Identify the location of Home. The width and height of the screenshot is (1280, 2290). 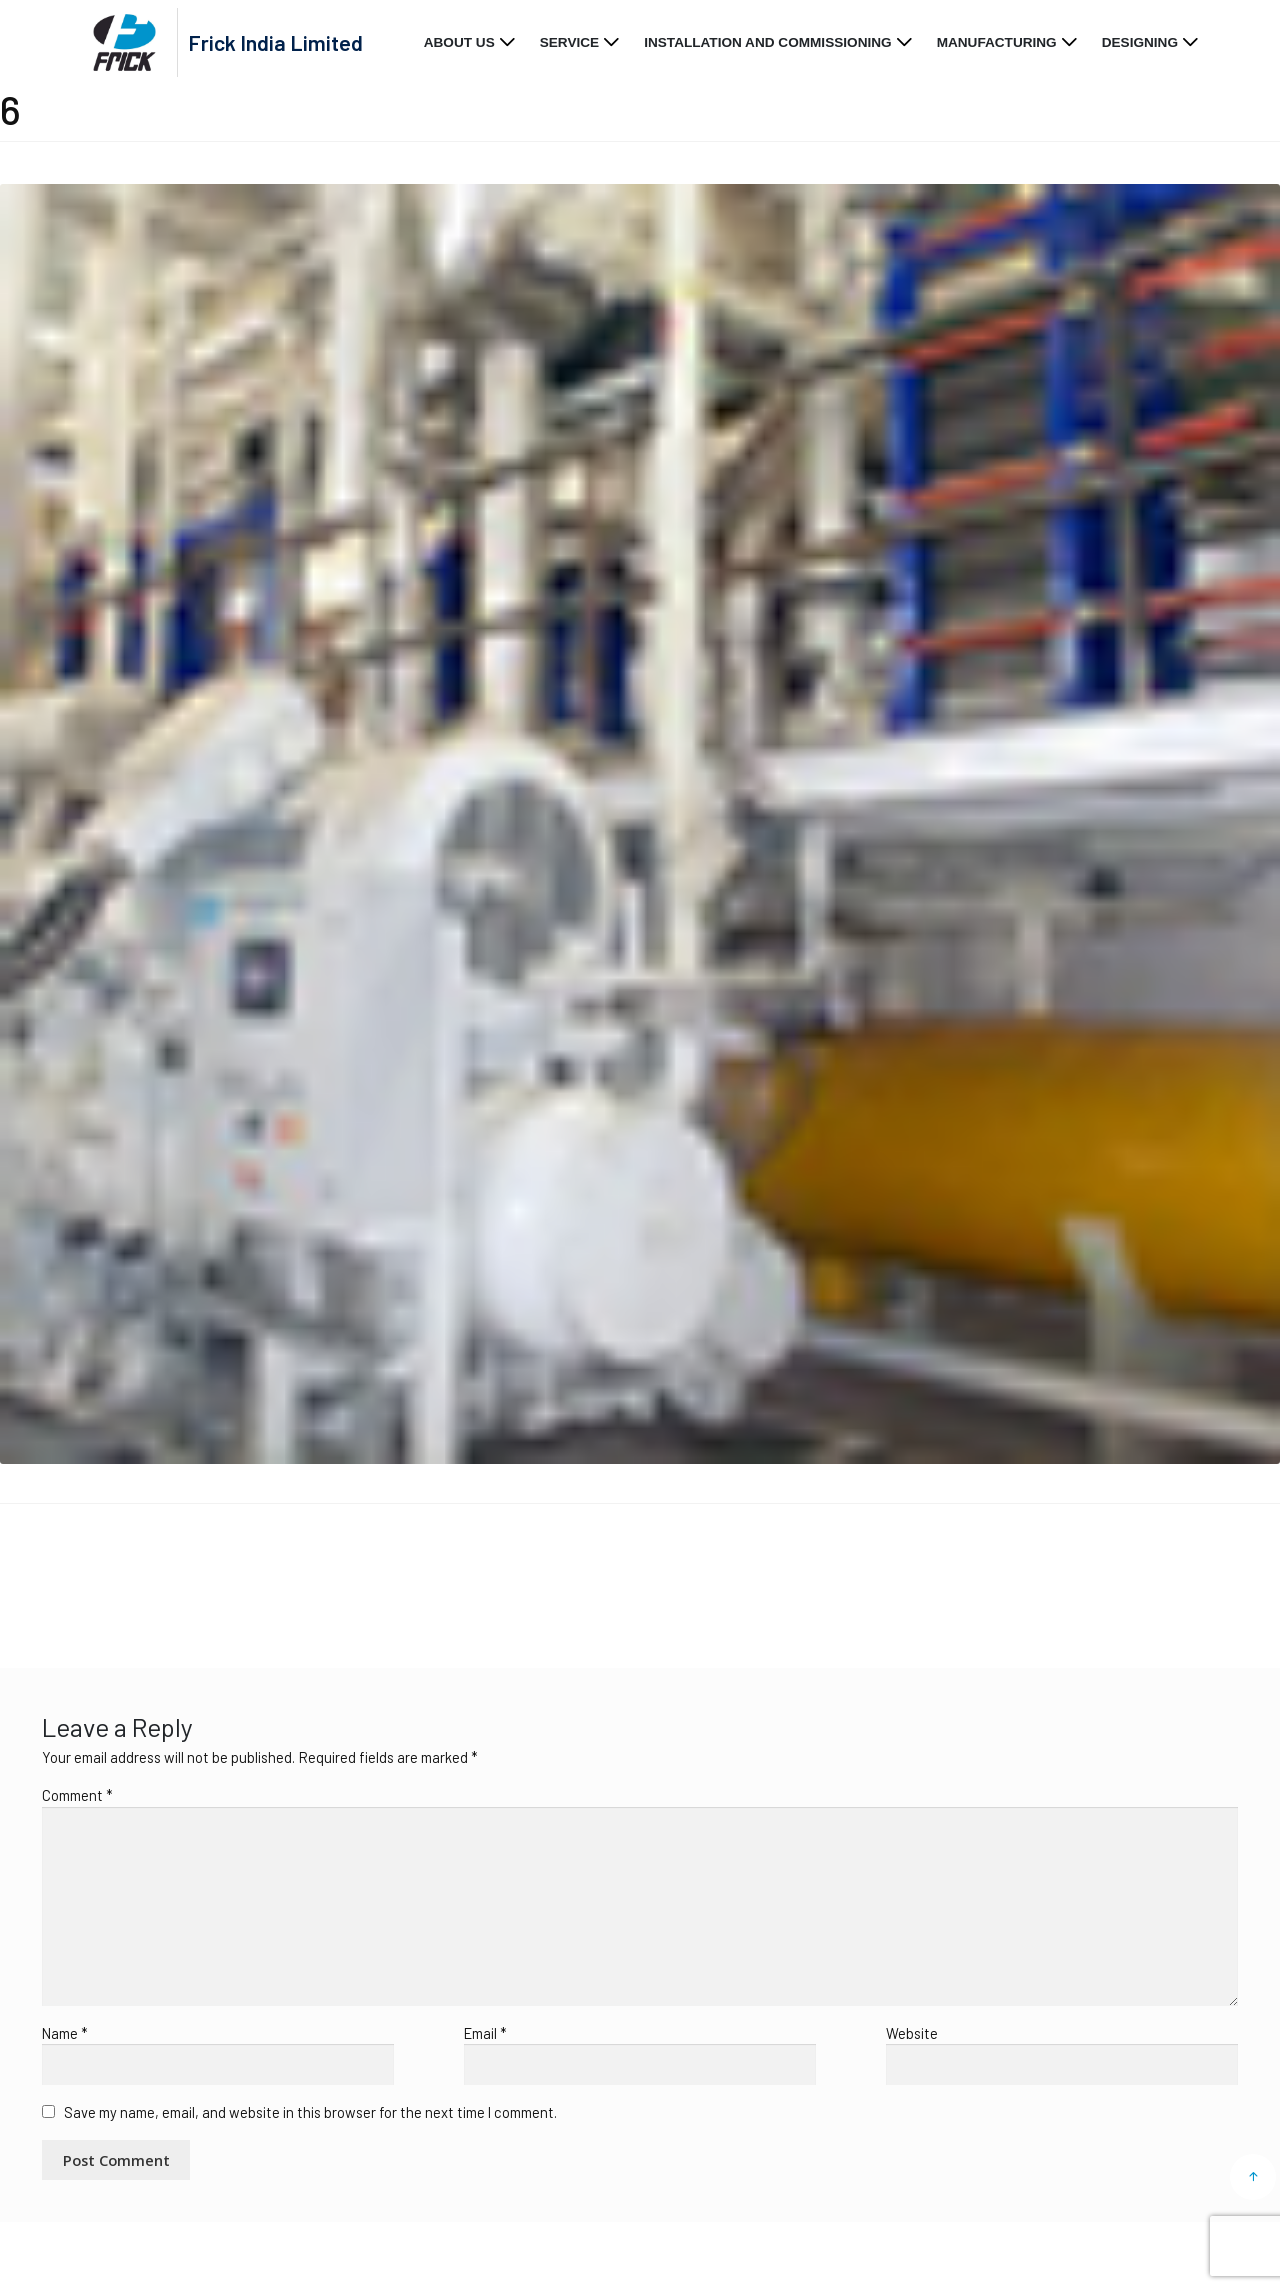
(44, 1572).